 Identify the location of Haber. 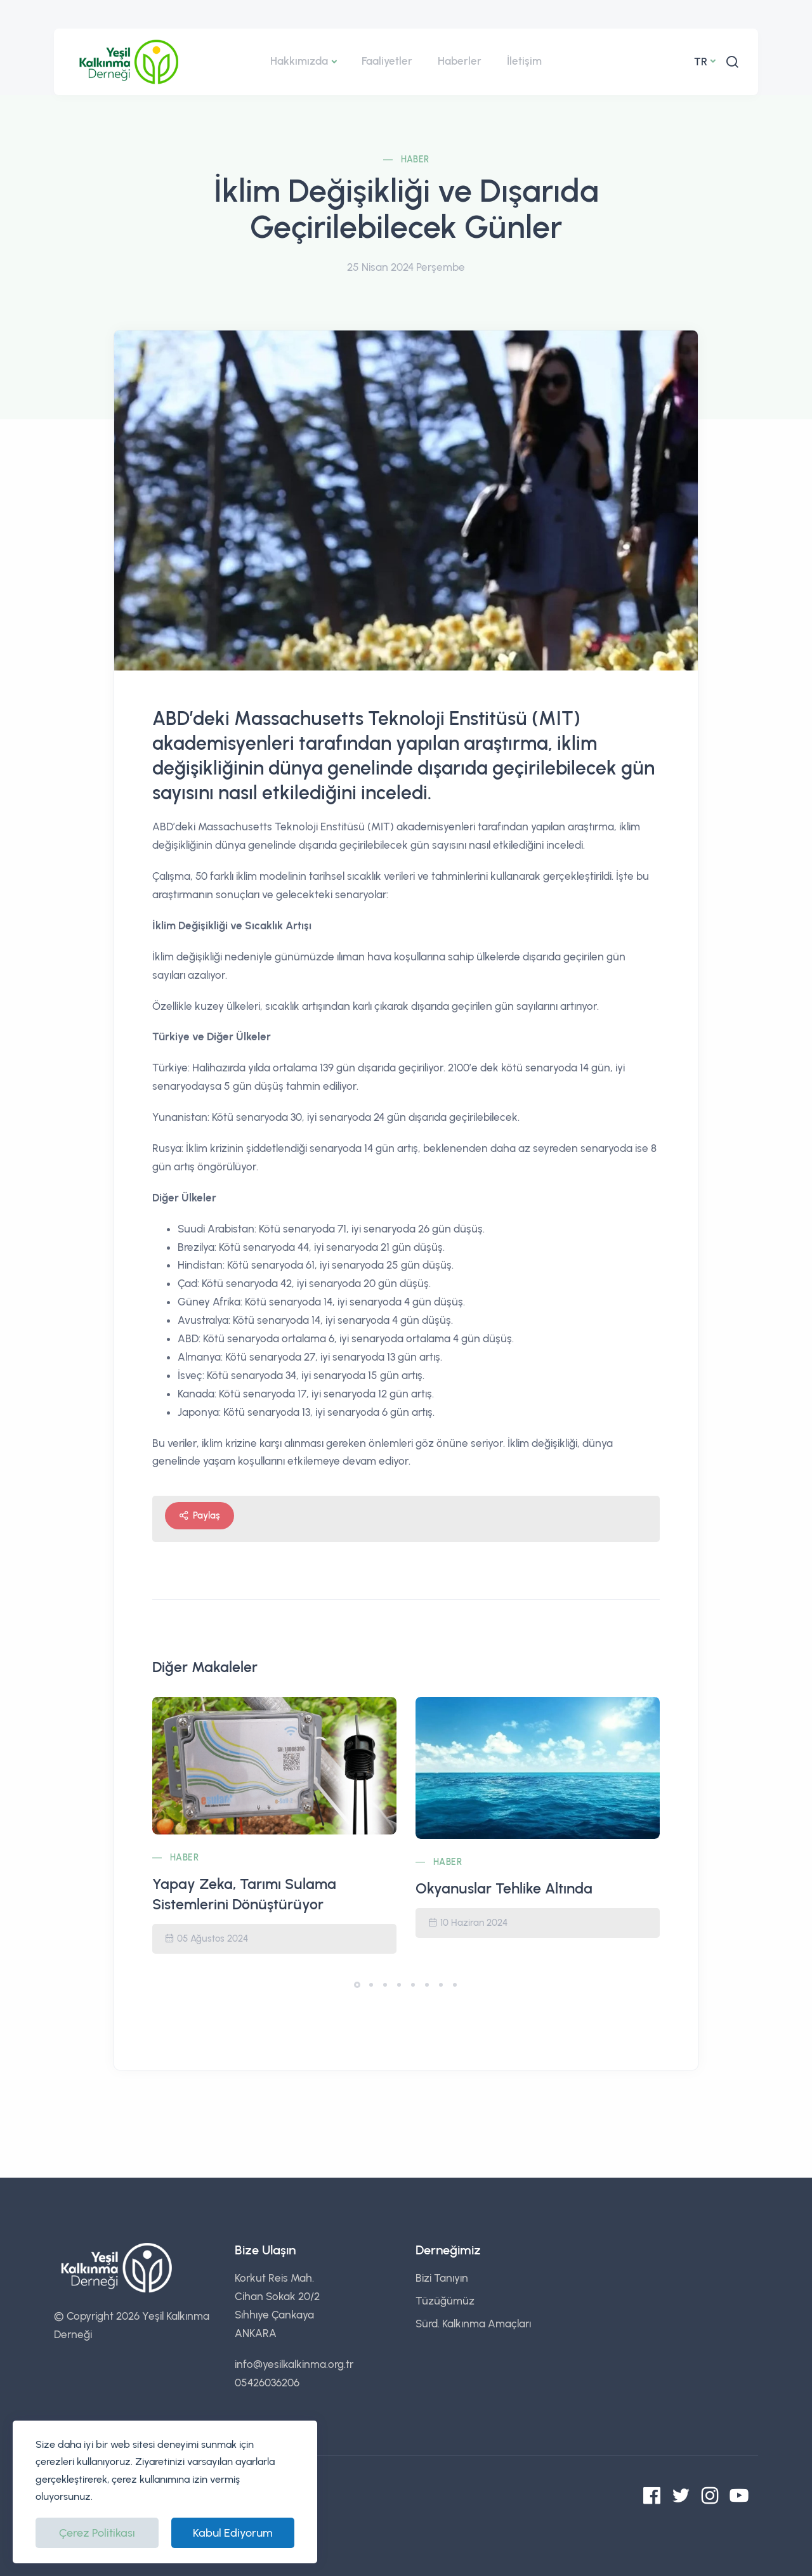
(415, 159).